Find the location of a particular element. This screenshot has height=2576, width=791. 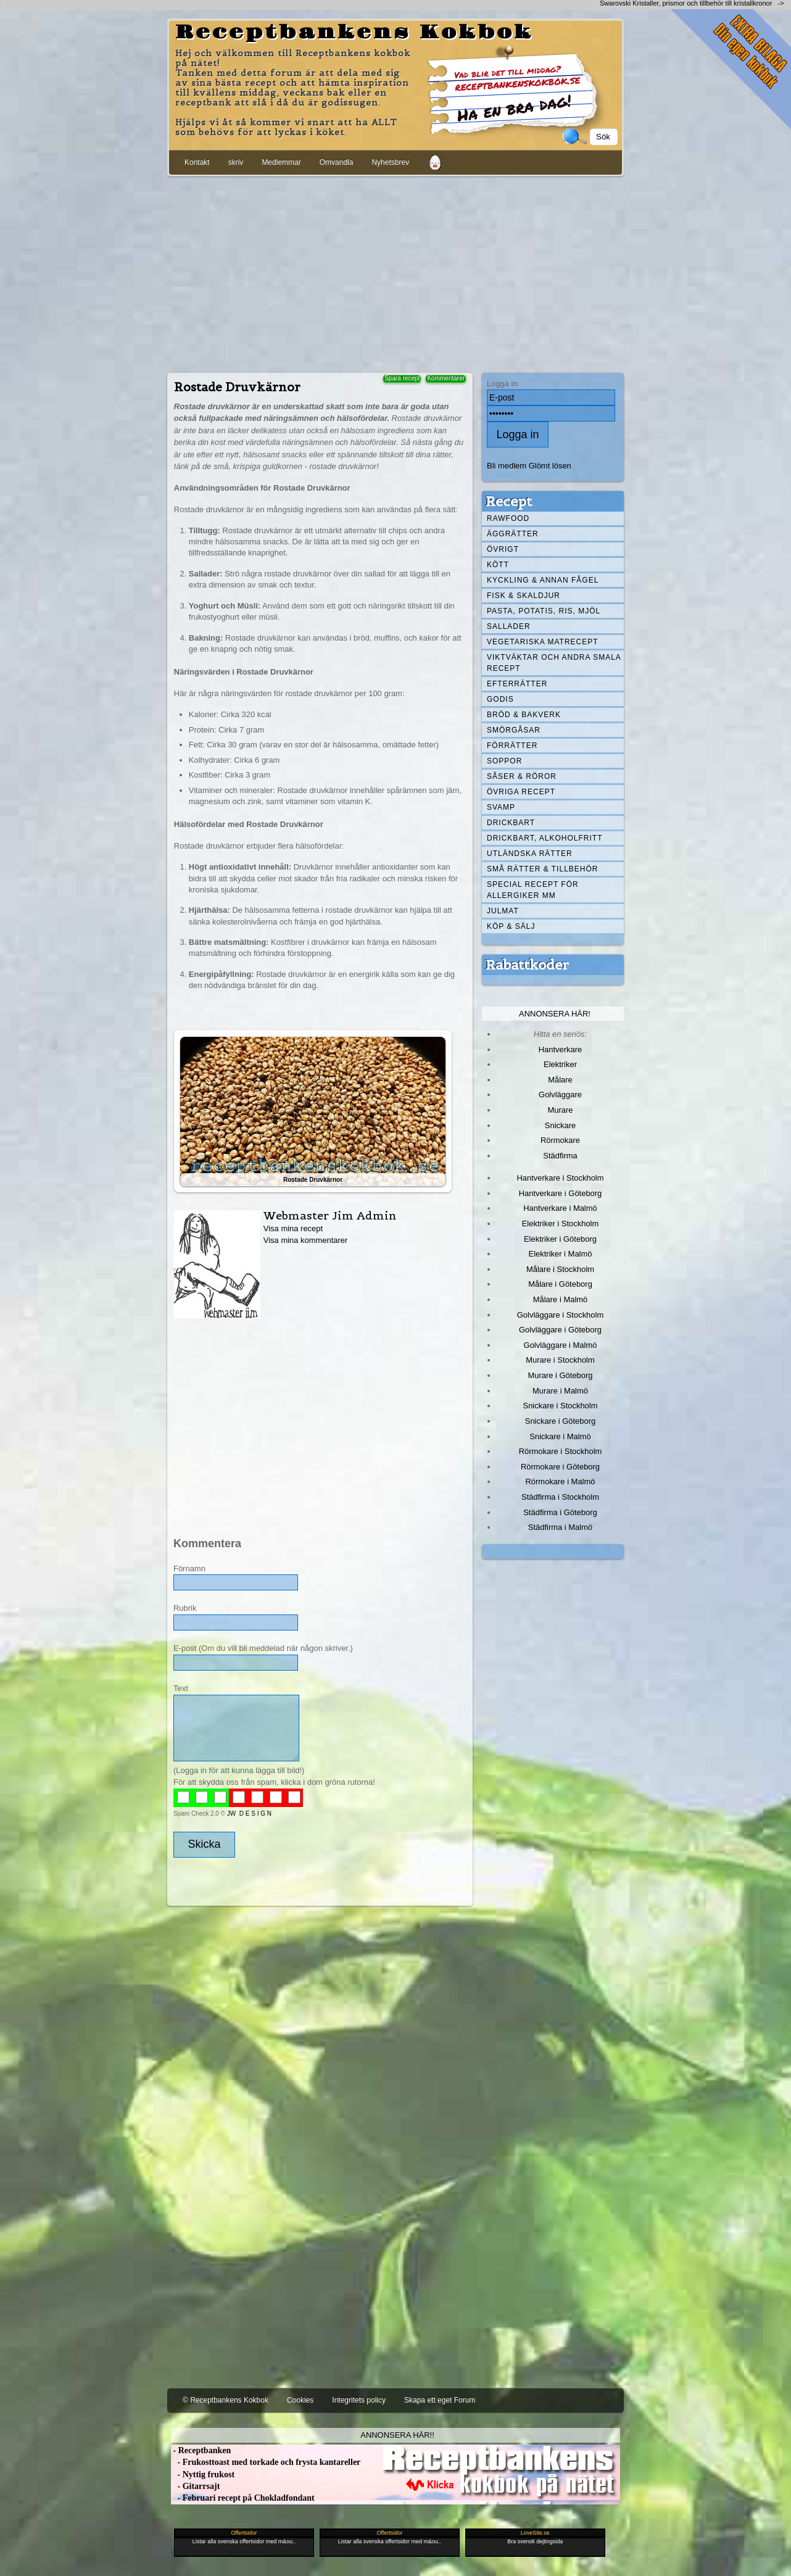

Nyhetsbrev is located at coordinates (390, 162).